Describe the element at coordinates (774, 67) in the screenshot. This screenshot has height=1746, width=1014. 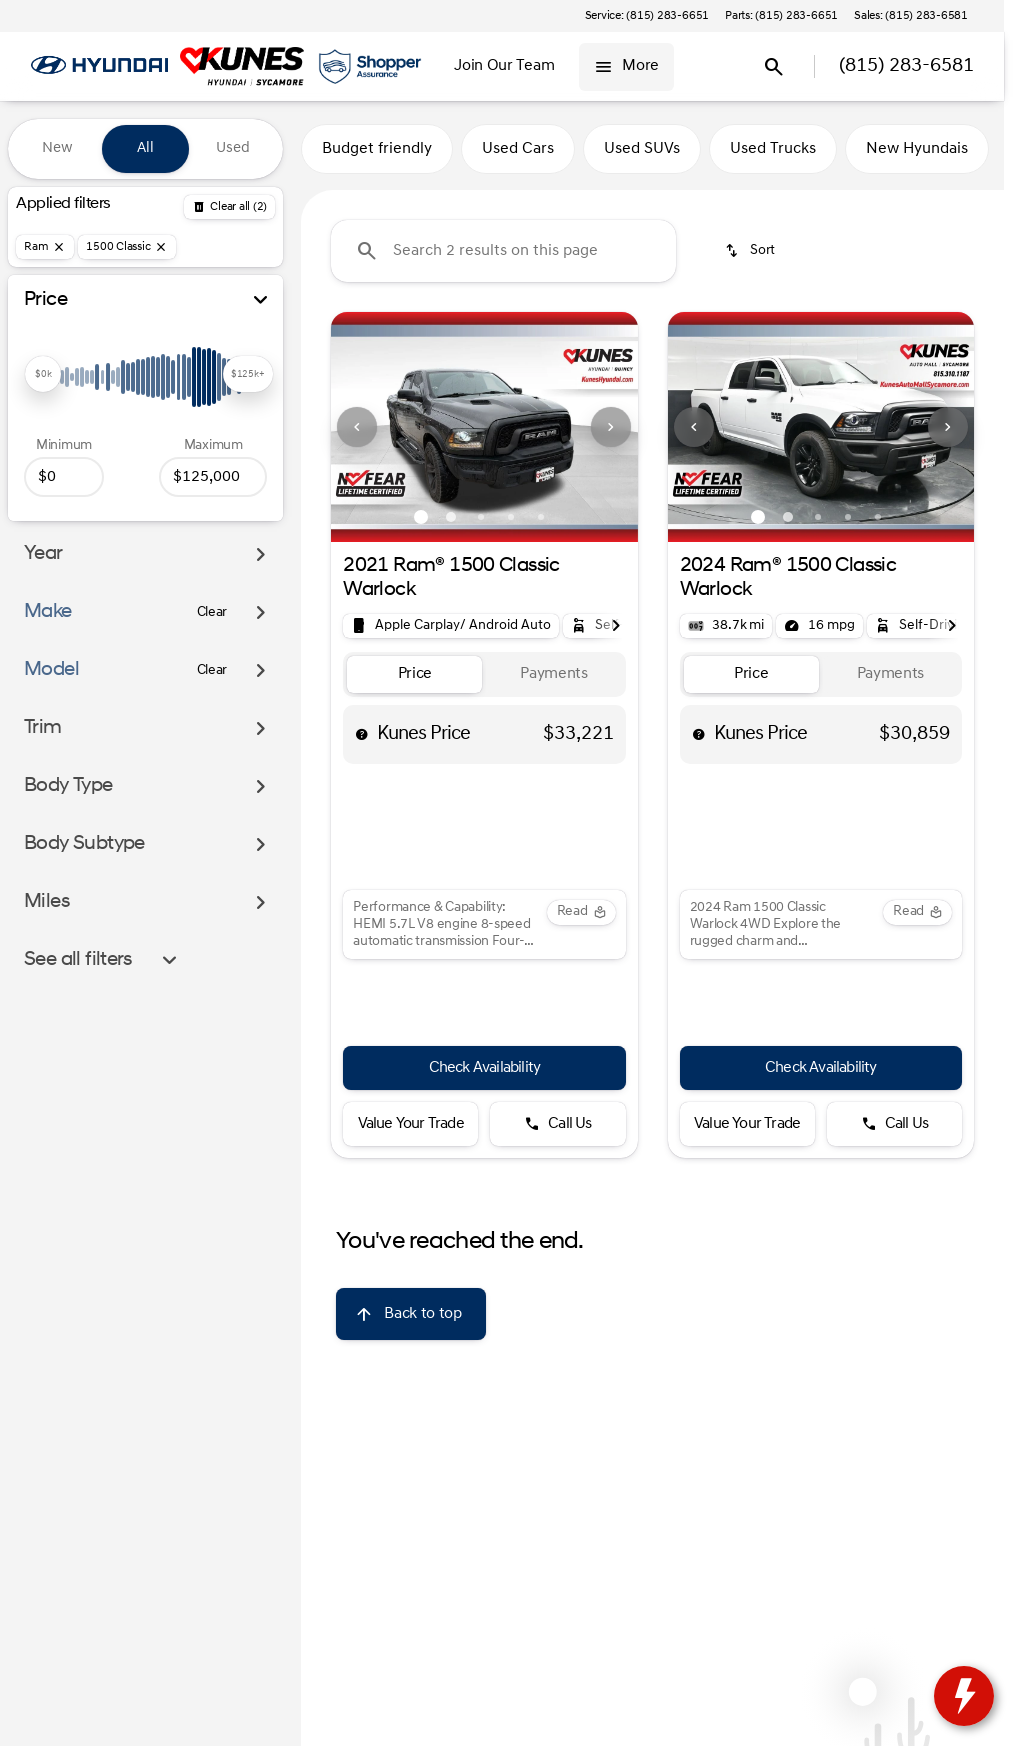
I see `[Open search]` at that location.